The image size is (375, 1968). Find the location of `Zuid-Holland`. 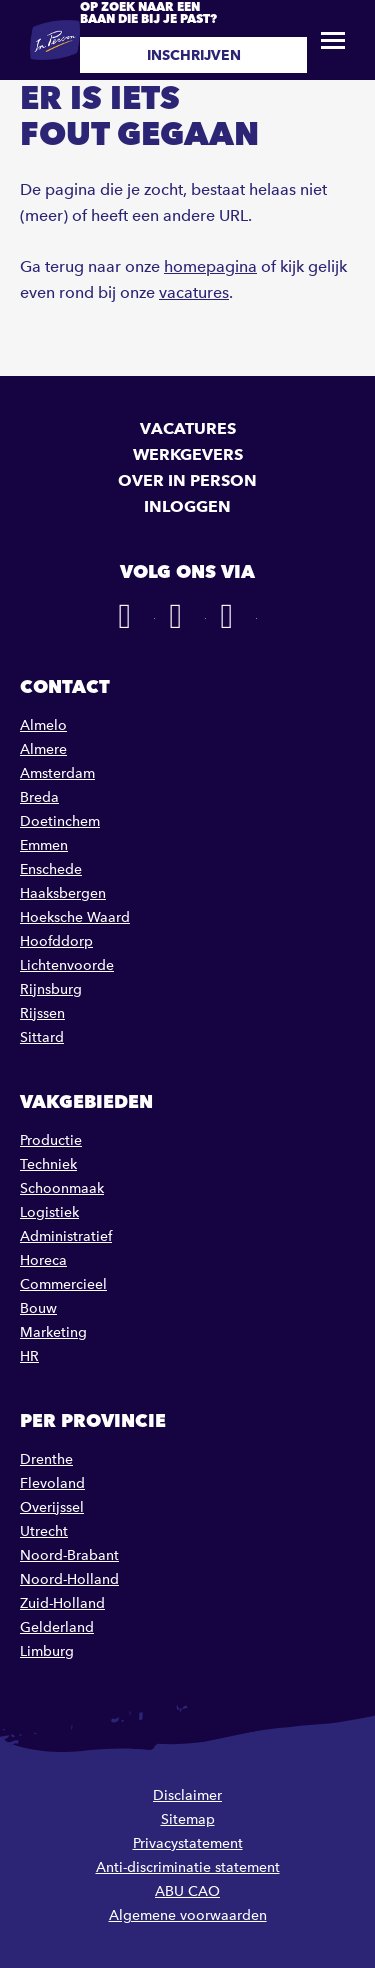

Zuid-Holland is located at coordinates (62, 1603).